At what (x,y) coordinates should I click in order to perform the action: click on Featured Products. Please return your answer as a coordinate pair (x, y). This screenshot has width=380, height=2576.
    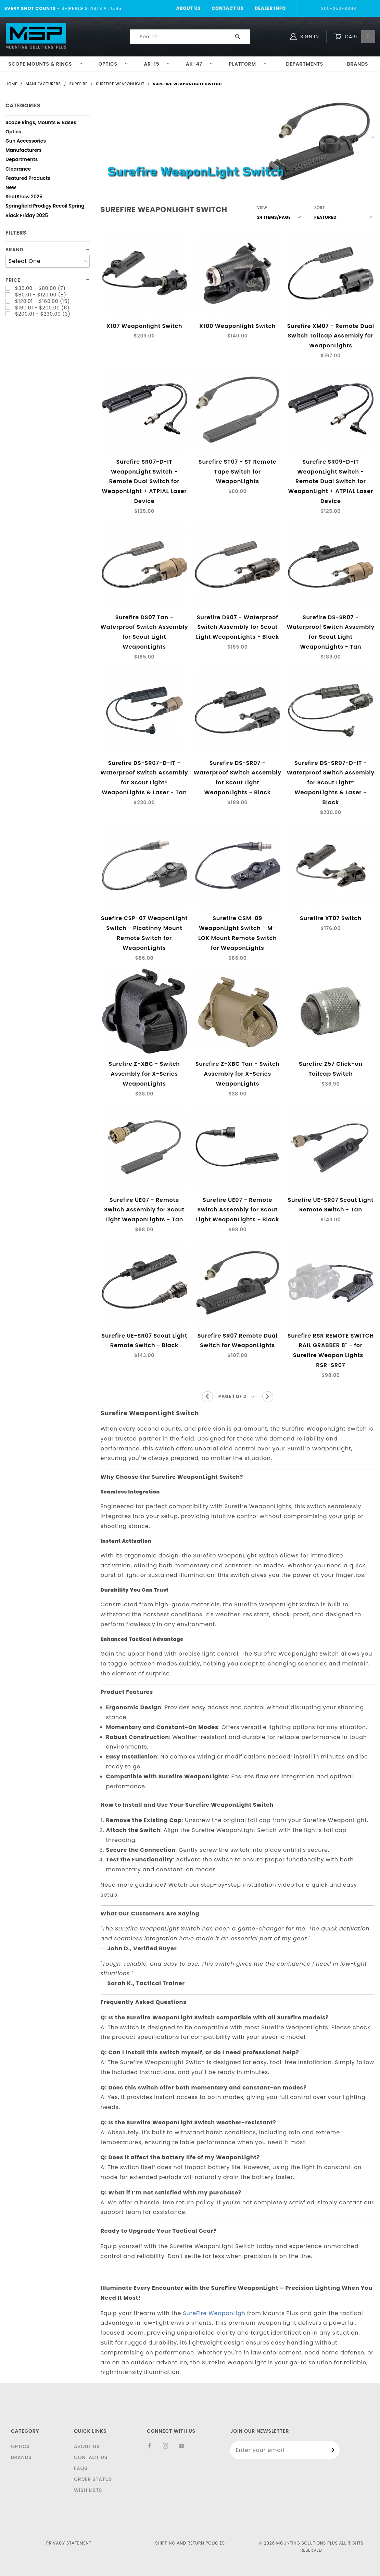
    Looking at the image, I should click on (27, 179).